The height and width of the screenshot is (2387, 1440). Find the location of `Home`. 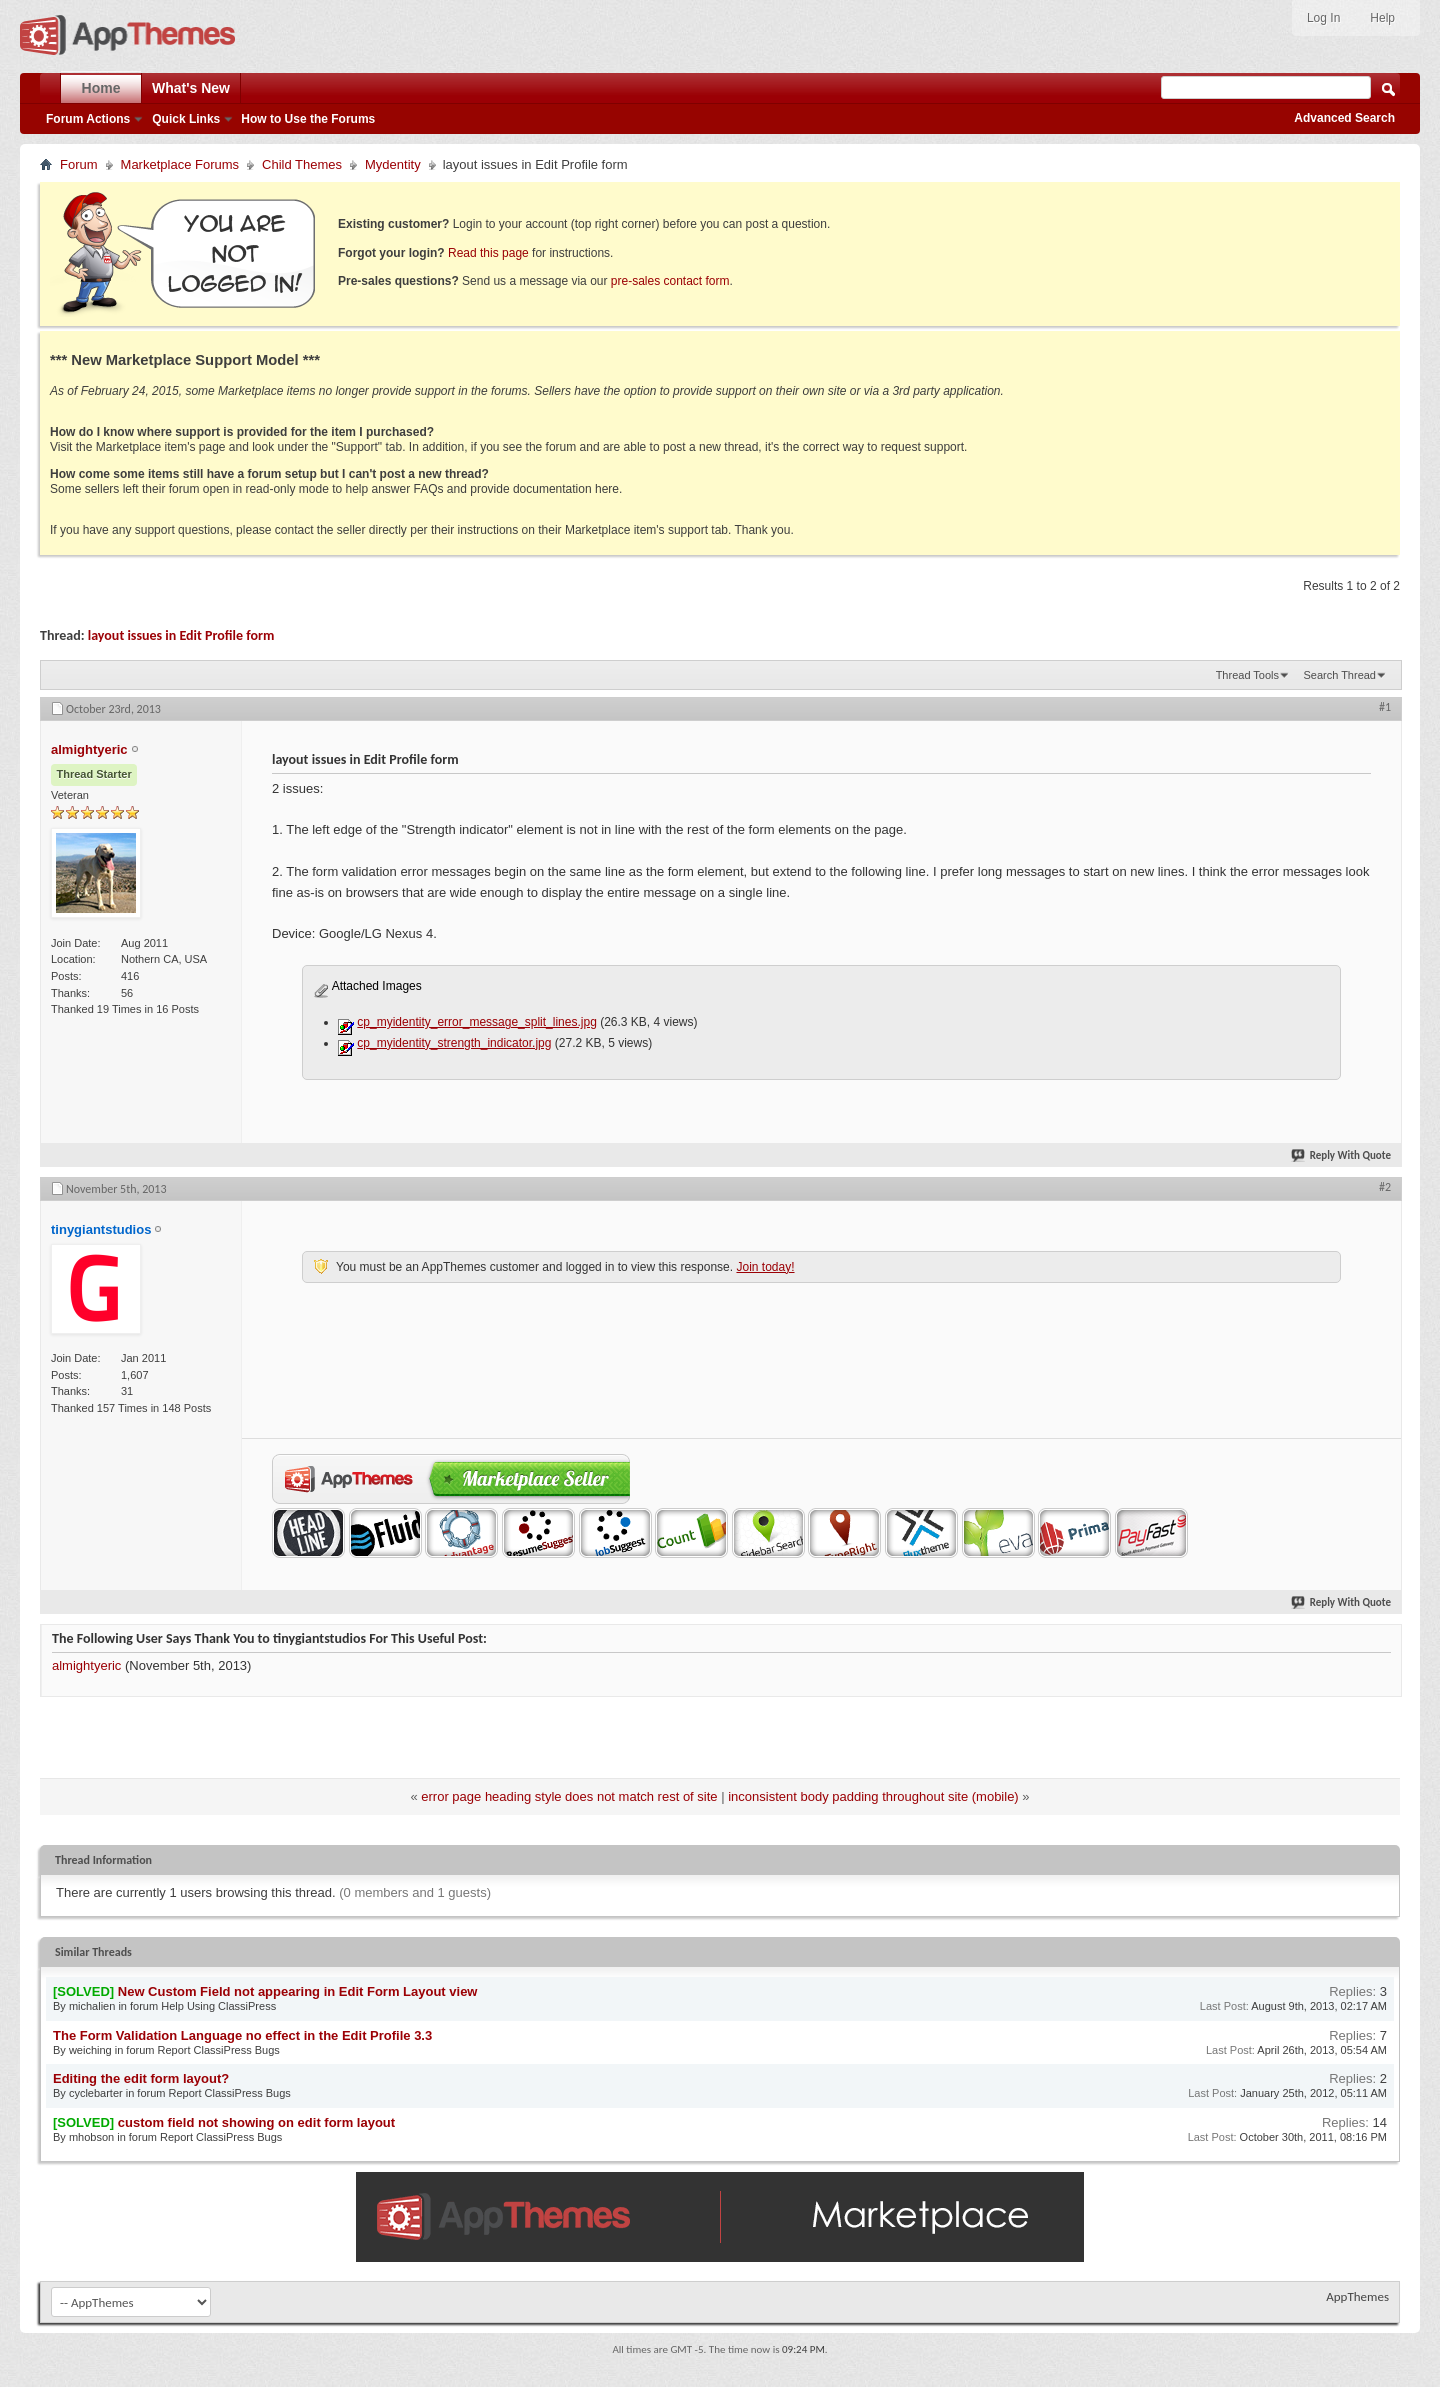

Home is located at coordinates (101, 88).